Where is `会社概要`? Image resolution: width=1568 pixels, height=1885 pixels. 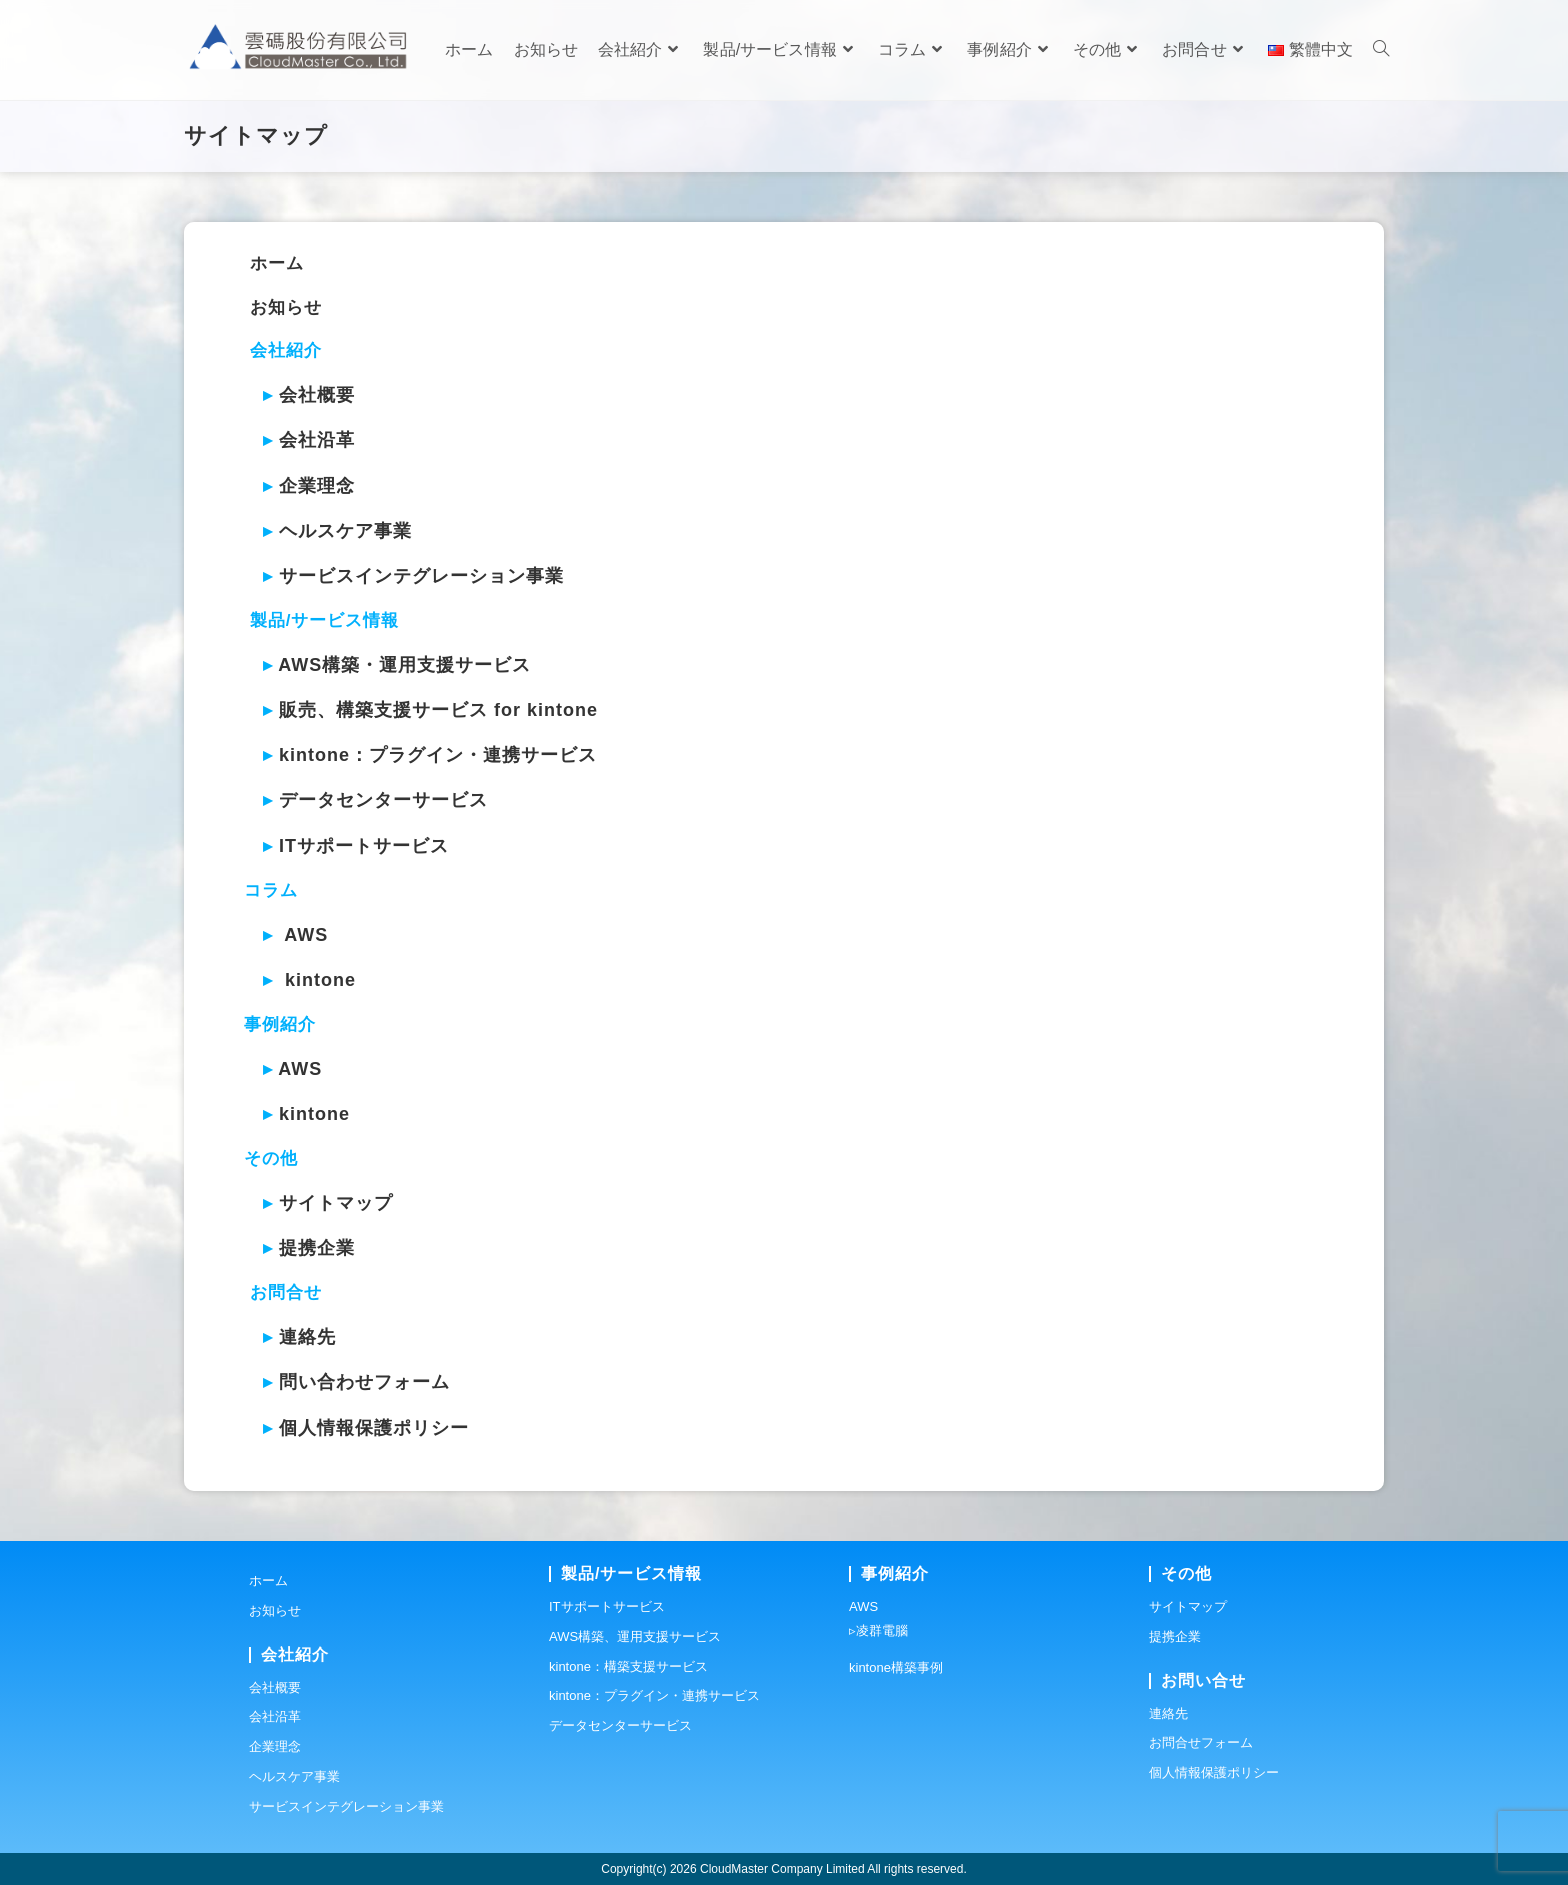 会社概要 is located at coordinates (317, 395).